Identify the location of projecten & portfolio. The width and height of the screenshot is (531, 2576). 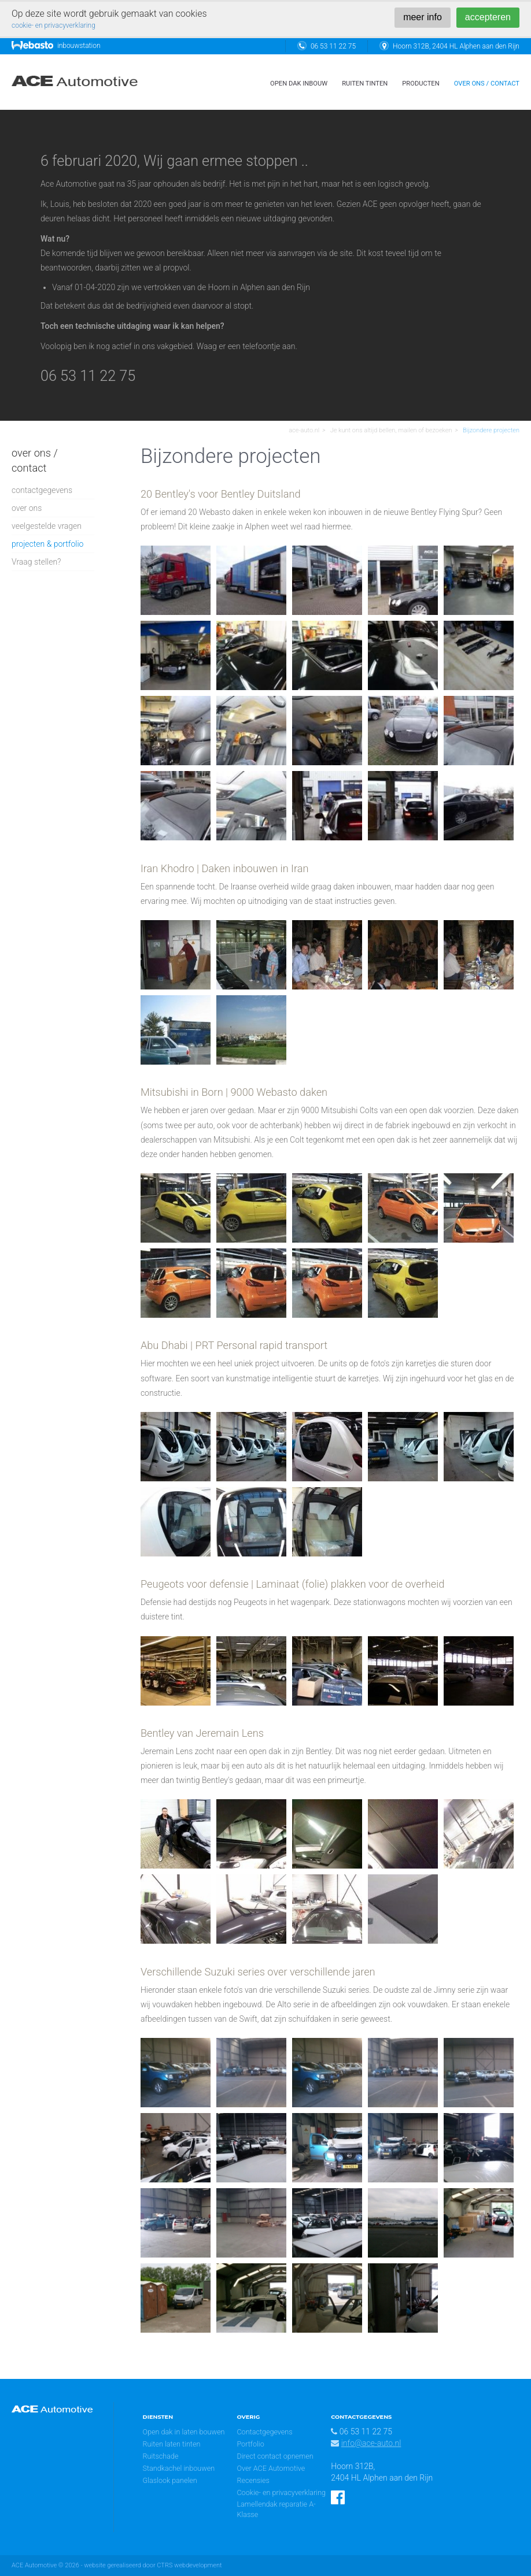
(47, 543).